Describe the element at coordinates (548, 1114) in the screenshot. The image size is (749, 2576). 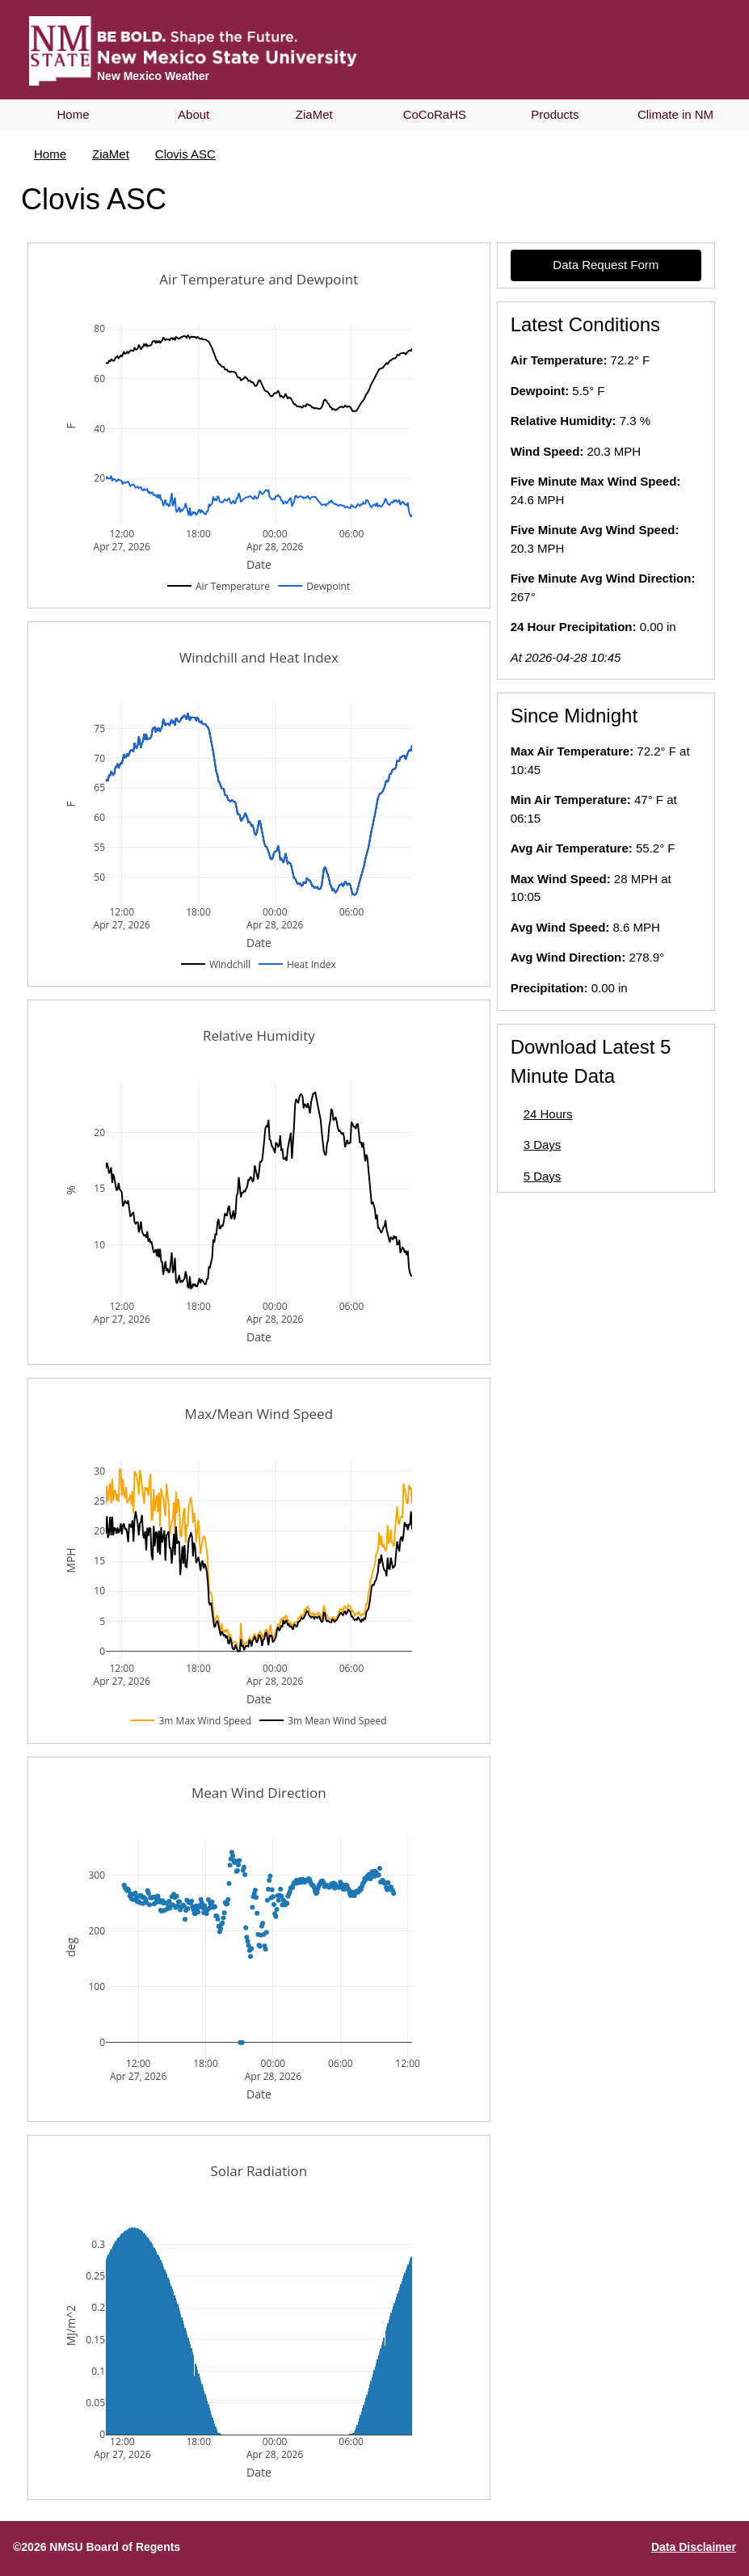
I see `24 Hours` at that location.